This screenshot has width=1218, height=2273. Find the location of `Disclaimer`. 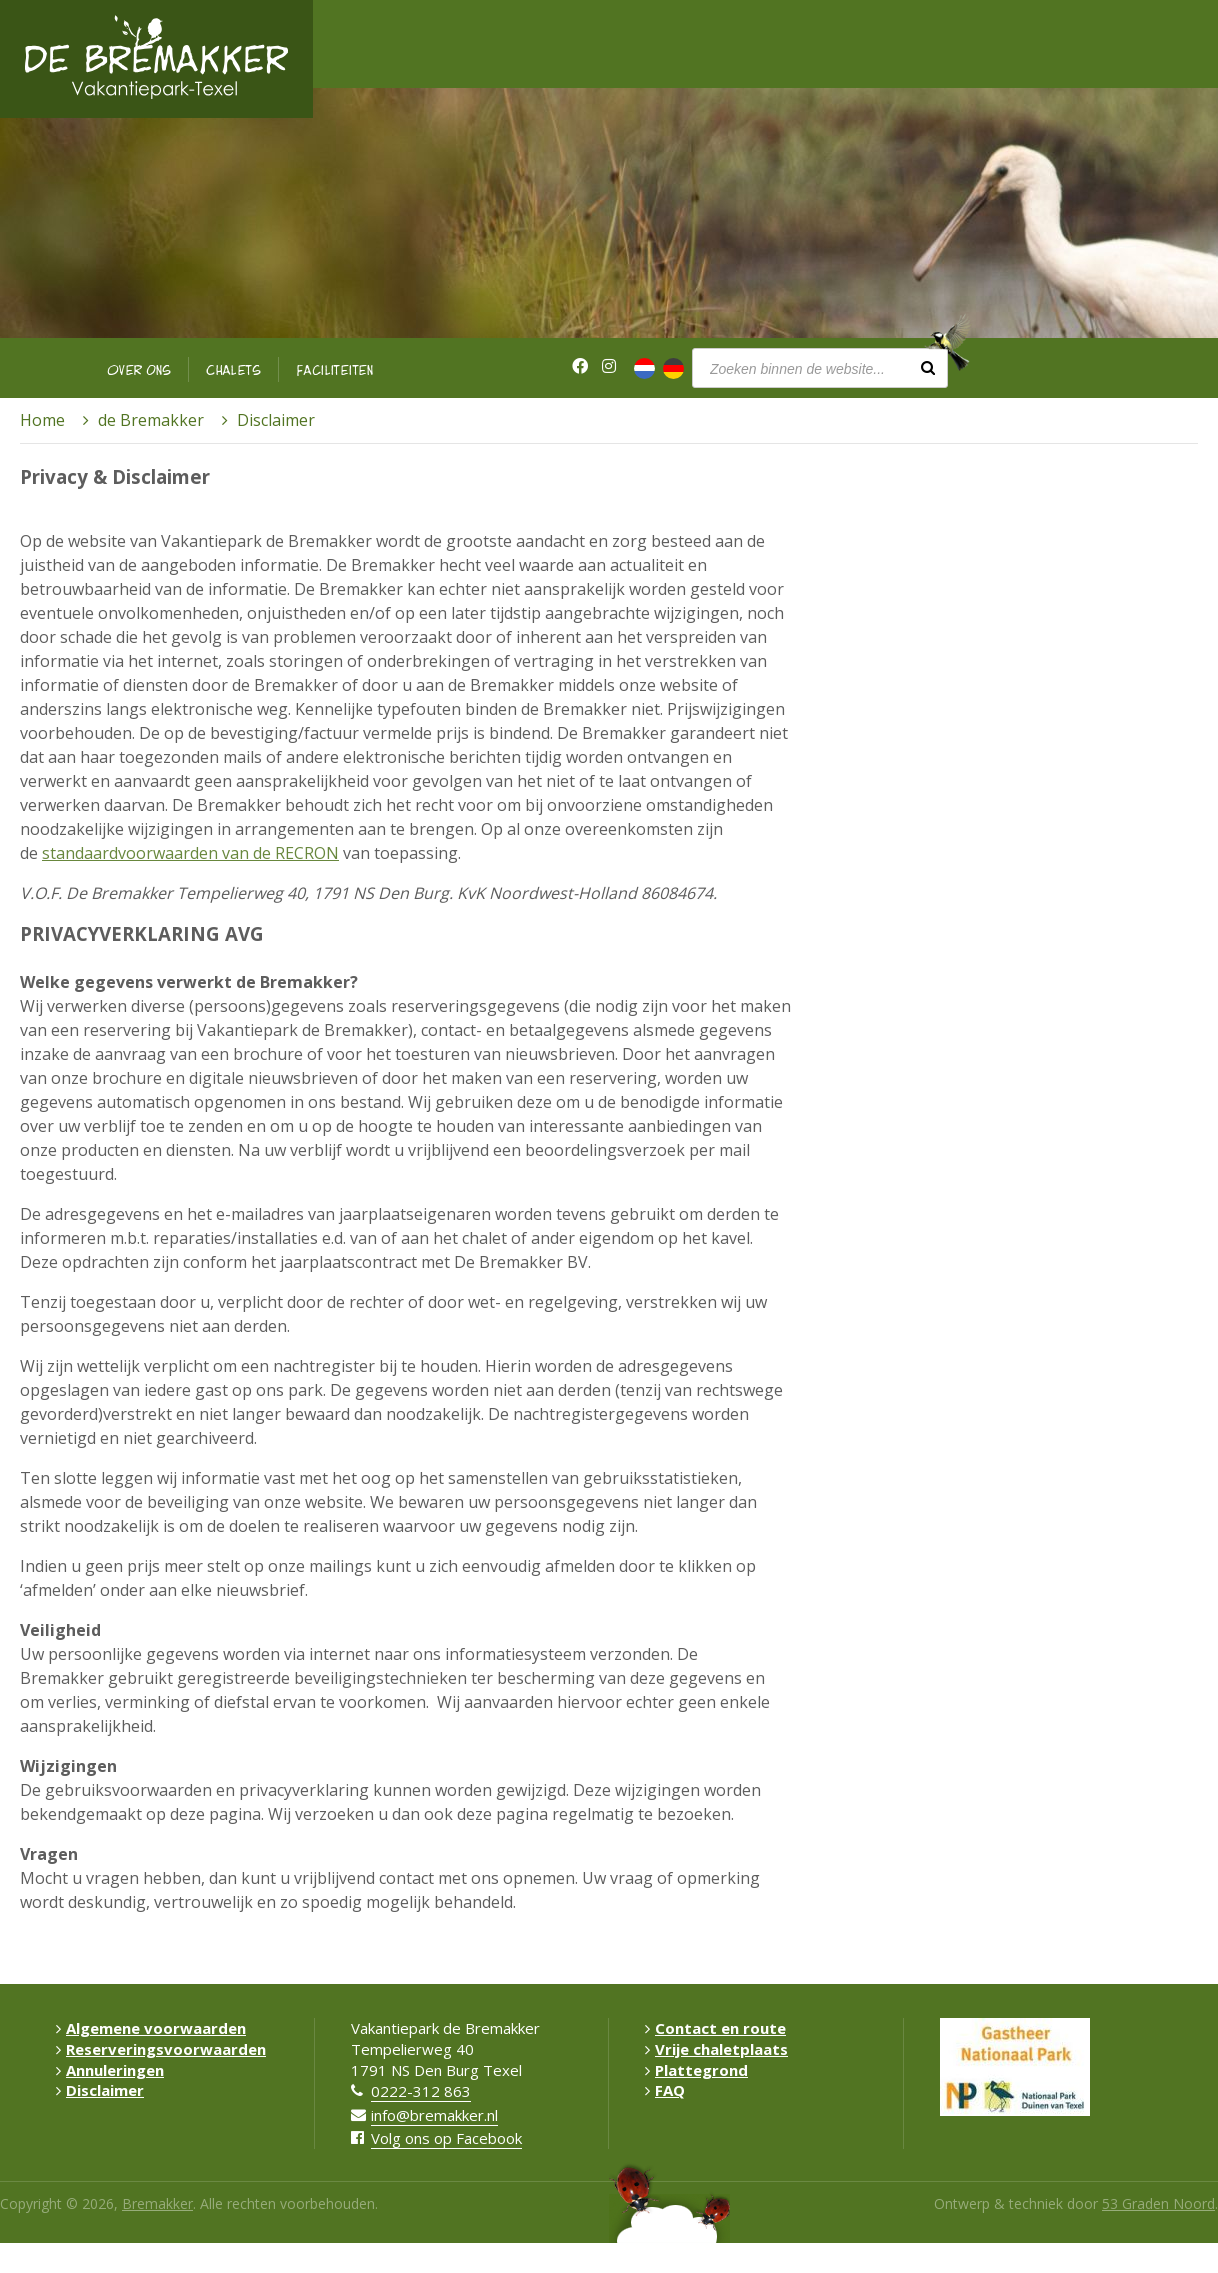

Disclaimer is located at coordinates (100, 2090).